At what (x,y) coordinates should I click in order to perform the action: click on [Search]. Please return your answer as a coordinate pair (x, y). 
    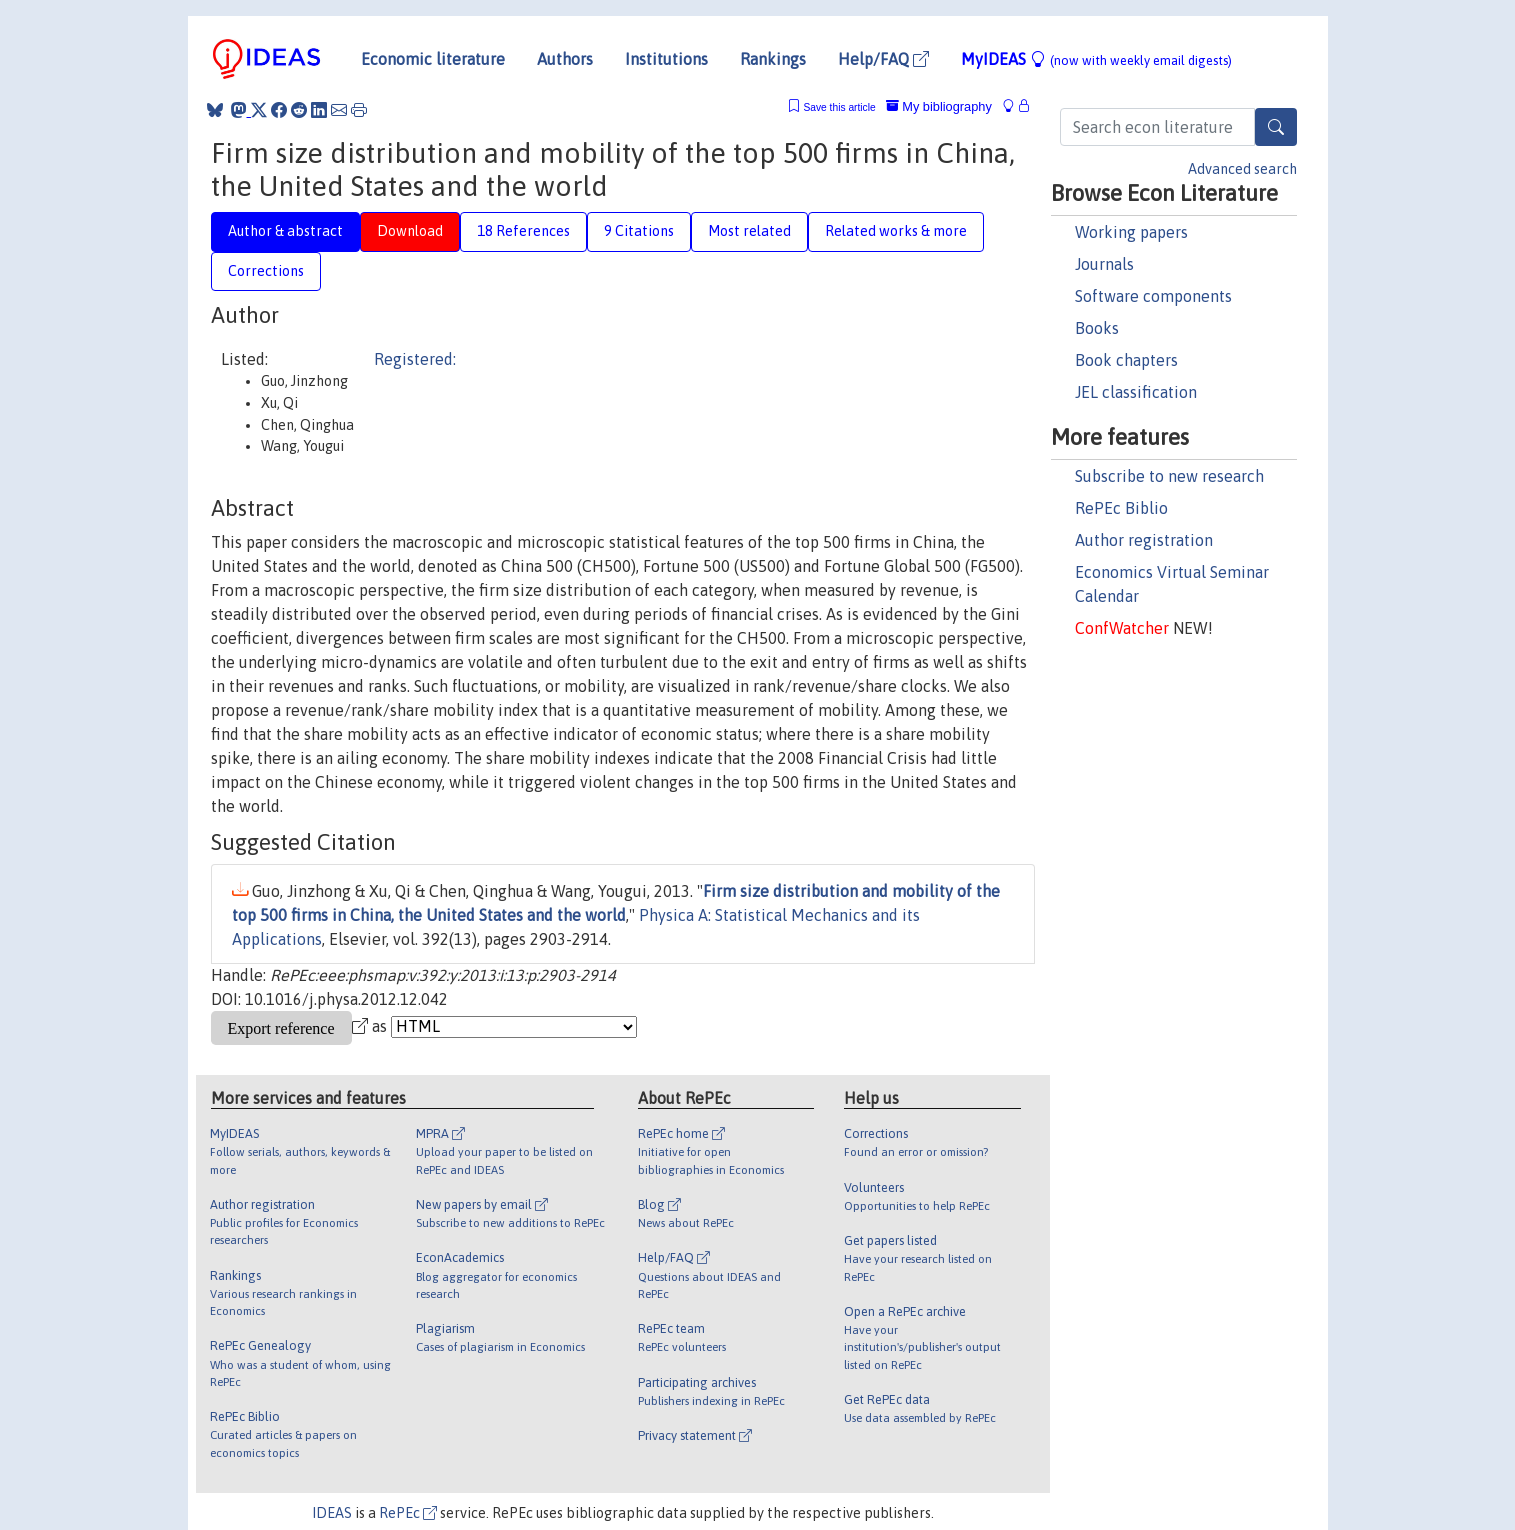
    Looking at the image, I should click on (1276, 127).